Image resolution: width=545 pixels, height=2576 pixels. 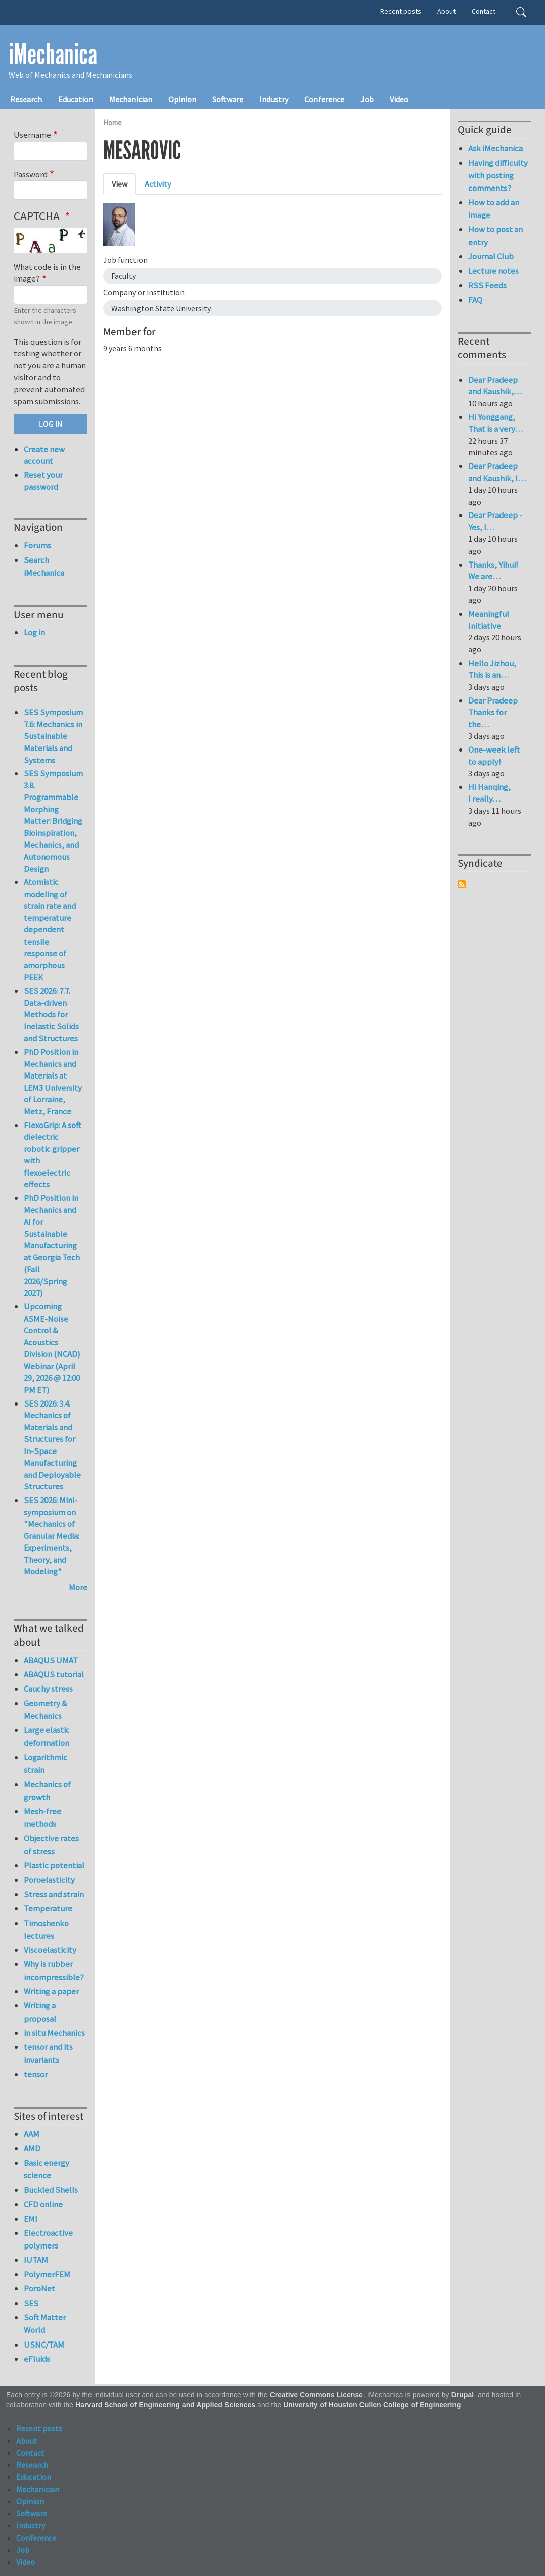 I want to click on Lecture notes, so click(x=493, y=270).